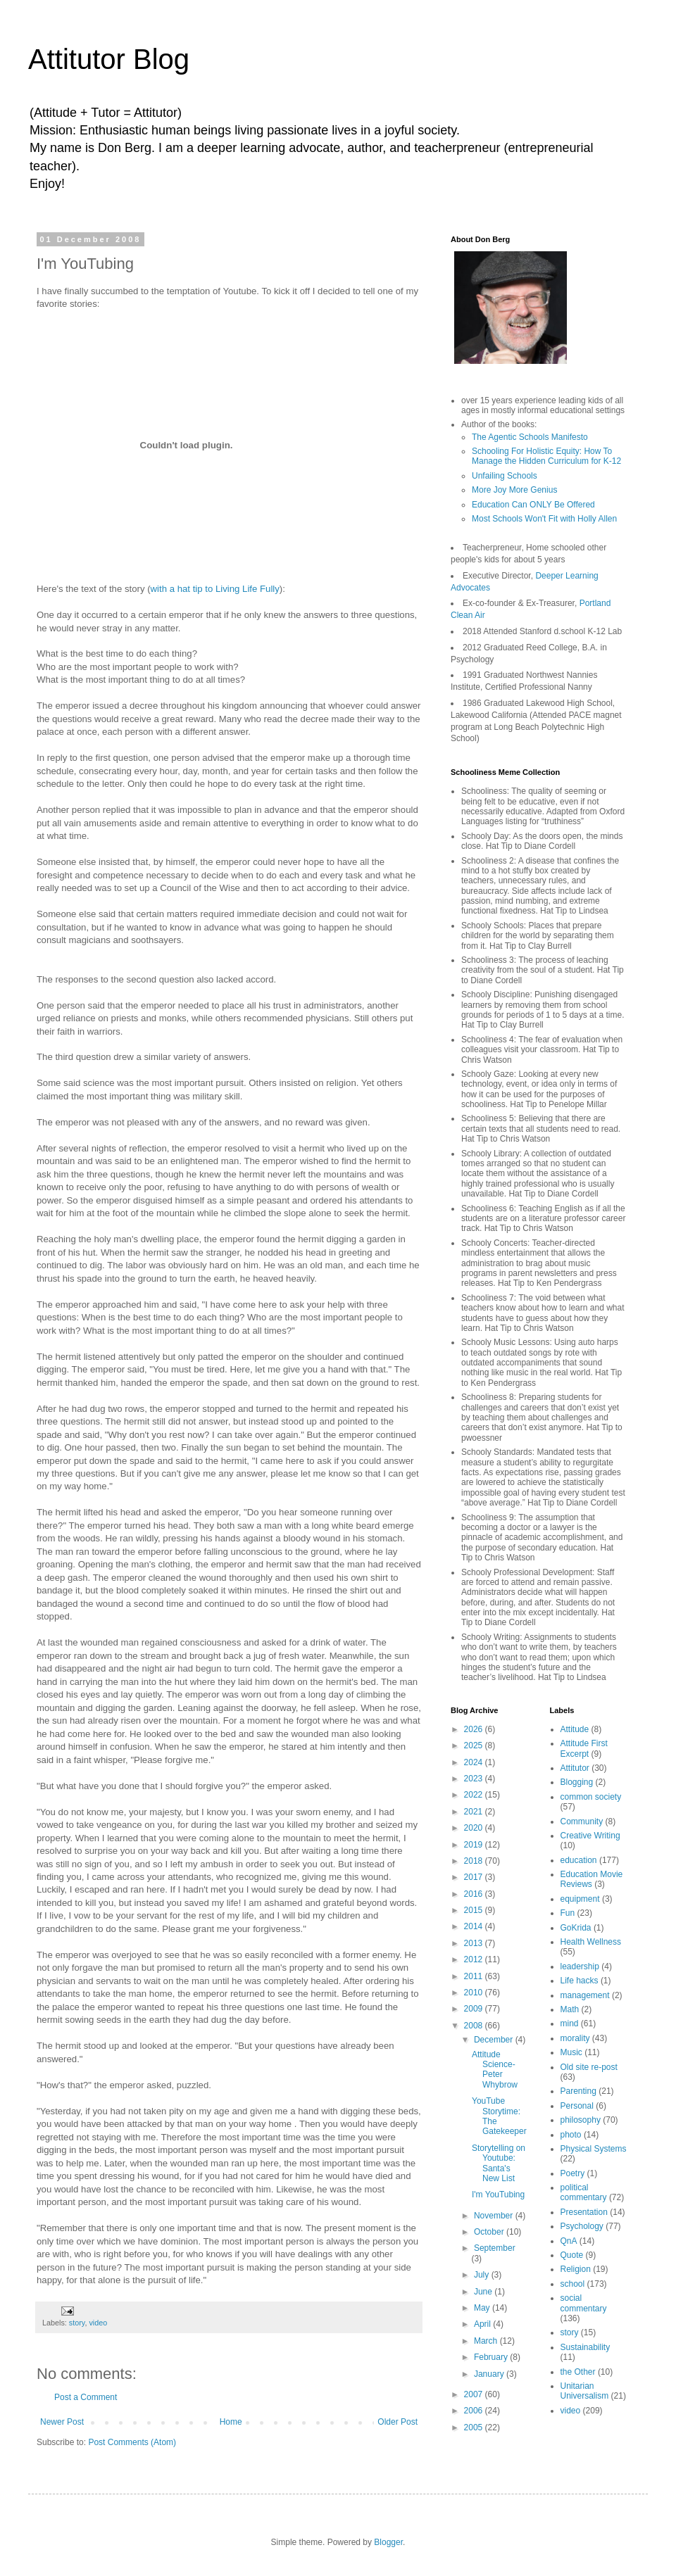  I want to click on education, so click(579, 1860).